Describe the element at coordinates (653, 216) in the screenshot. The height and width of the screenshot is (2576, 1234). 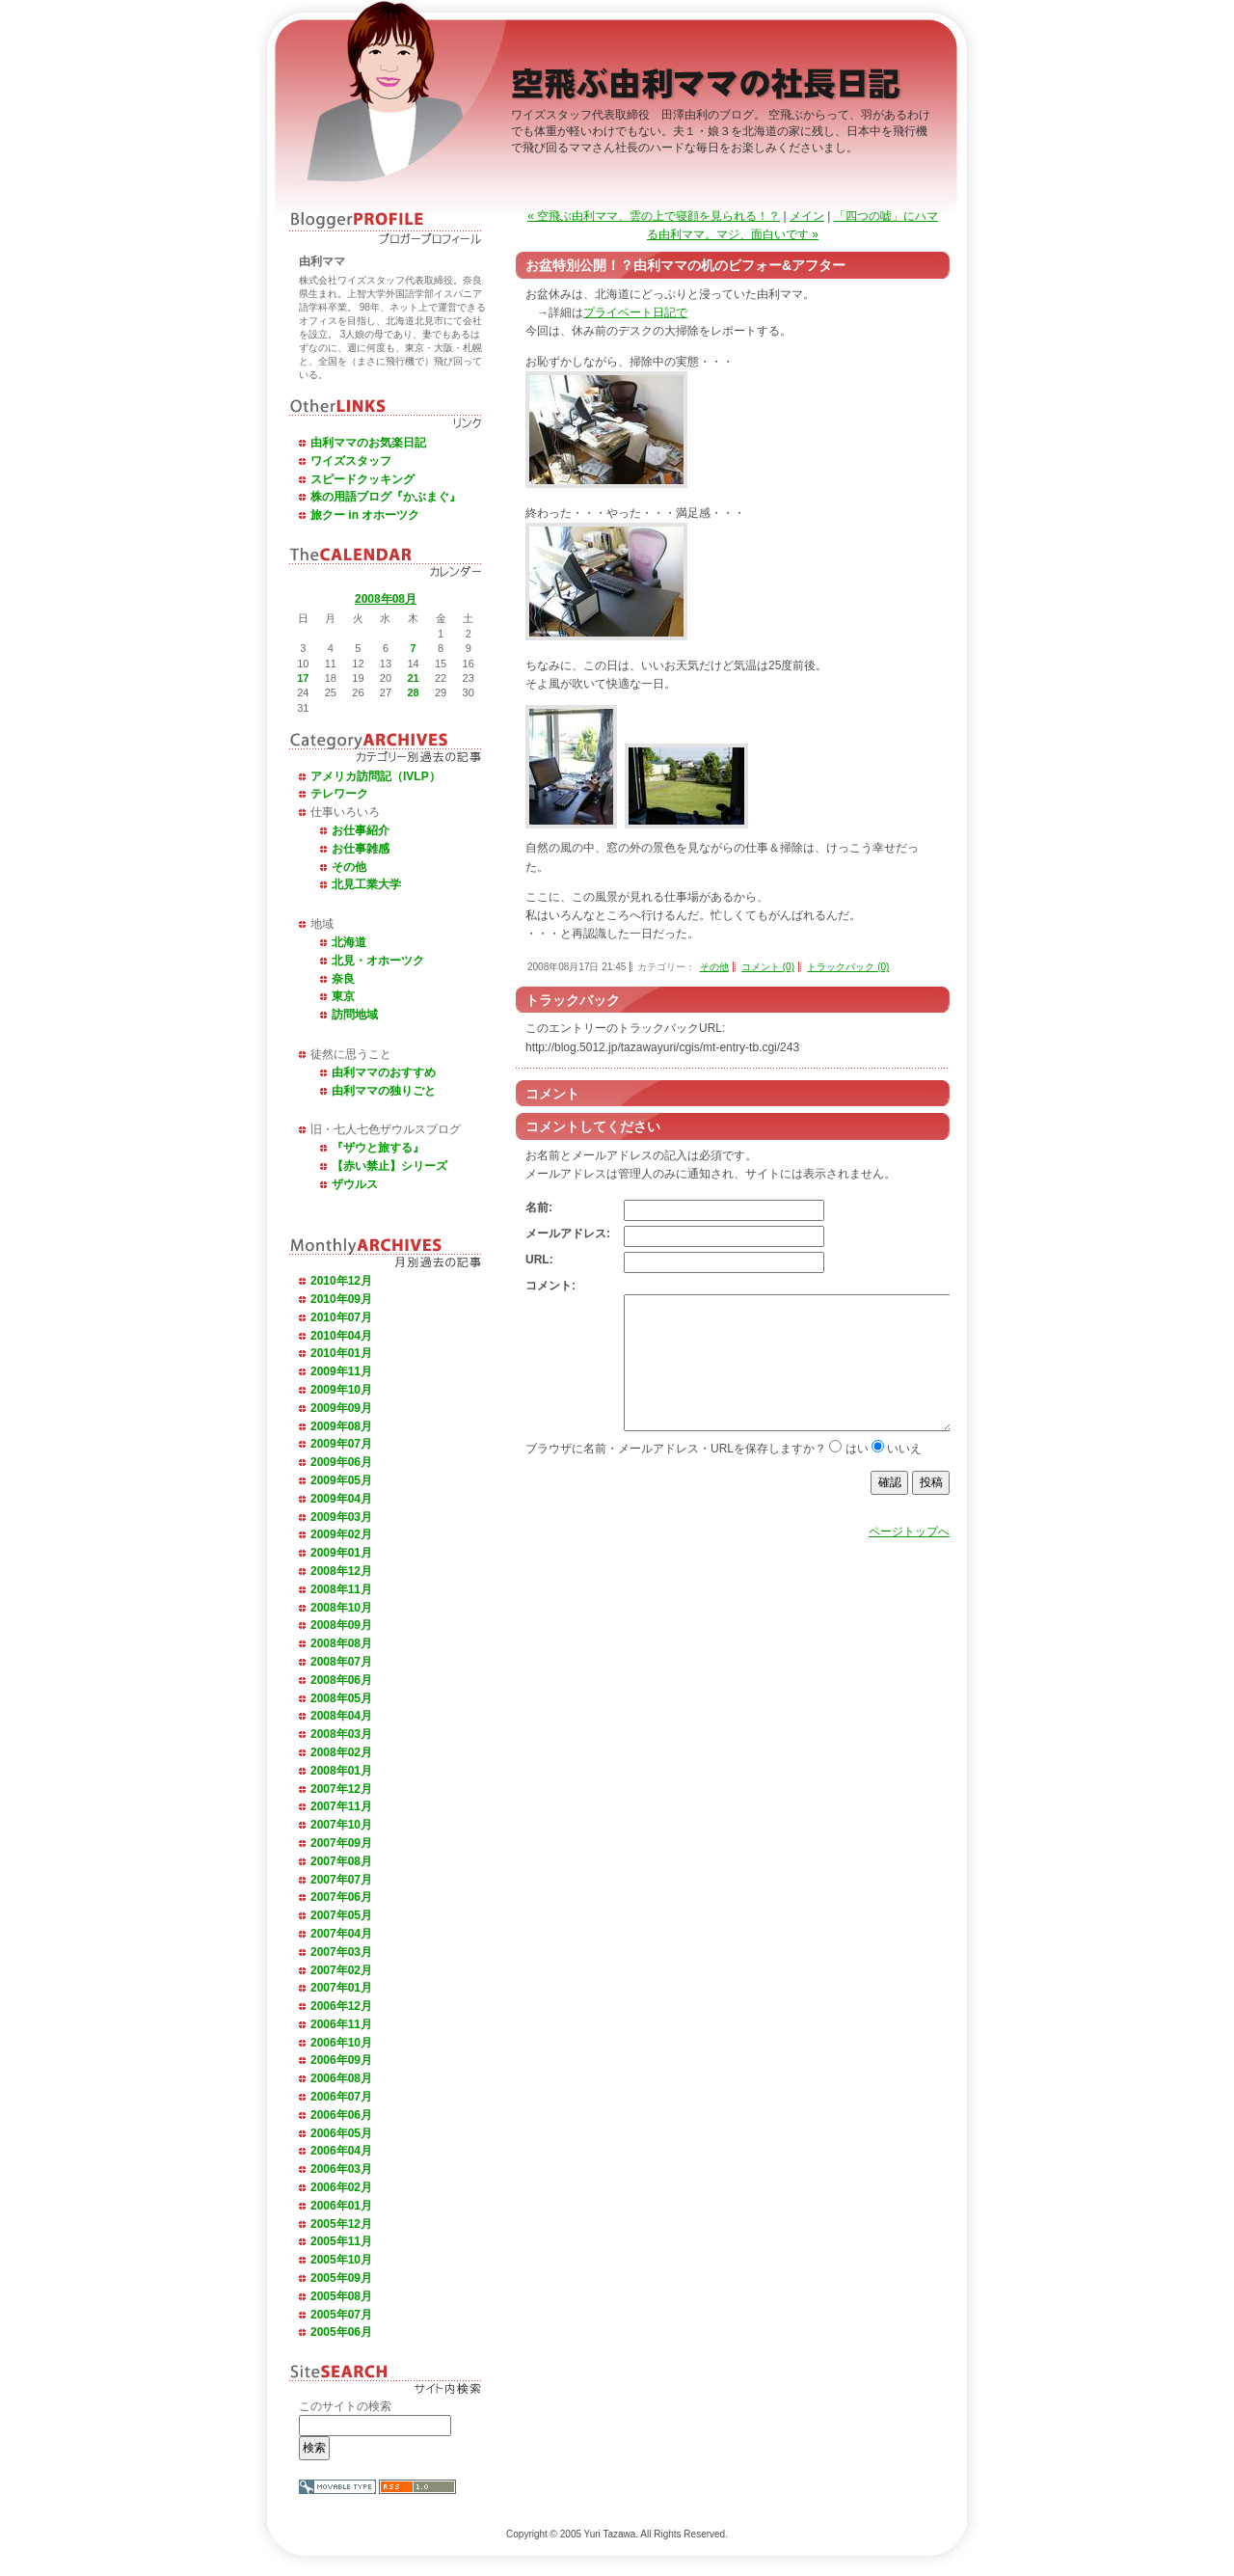
I see `« 空飛ぶ由利ママ、雲の上で寝顔を見られる！？` at that location.